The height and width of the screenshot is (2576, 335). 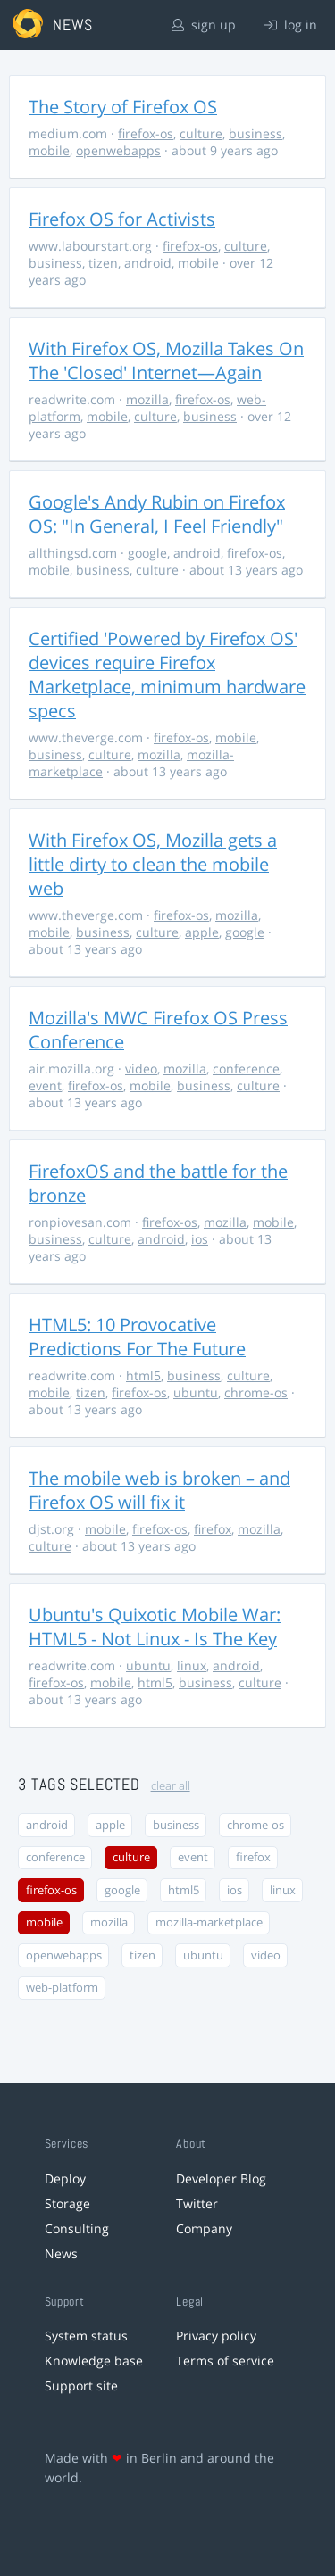 What do you see at coordinates (145, 133) in the screenshot?
I see `firefox-os` at bounding box center [145, 133].